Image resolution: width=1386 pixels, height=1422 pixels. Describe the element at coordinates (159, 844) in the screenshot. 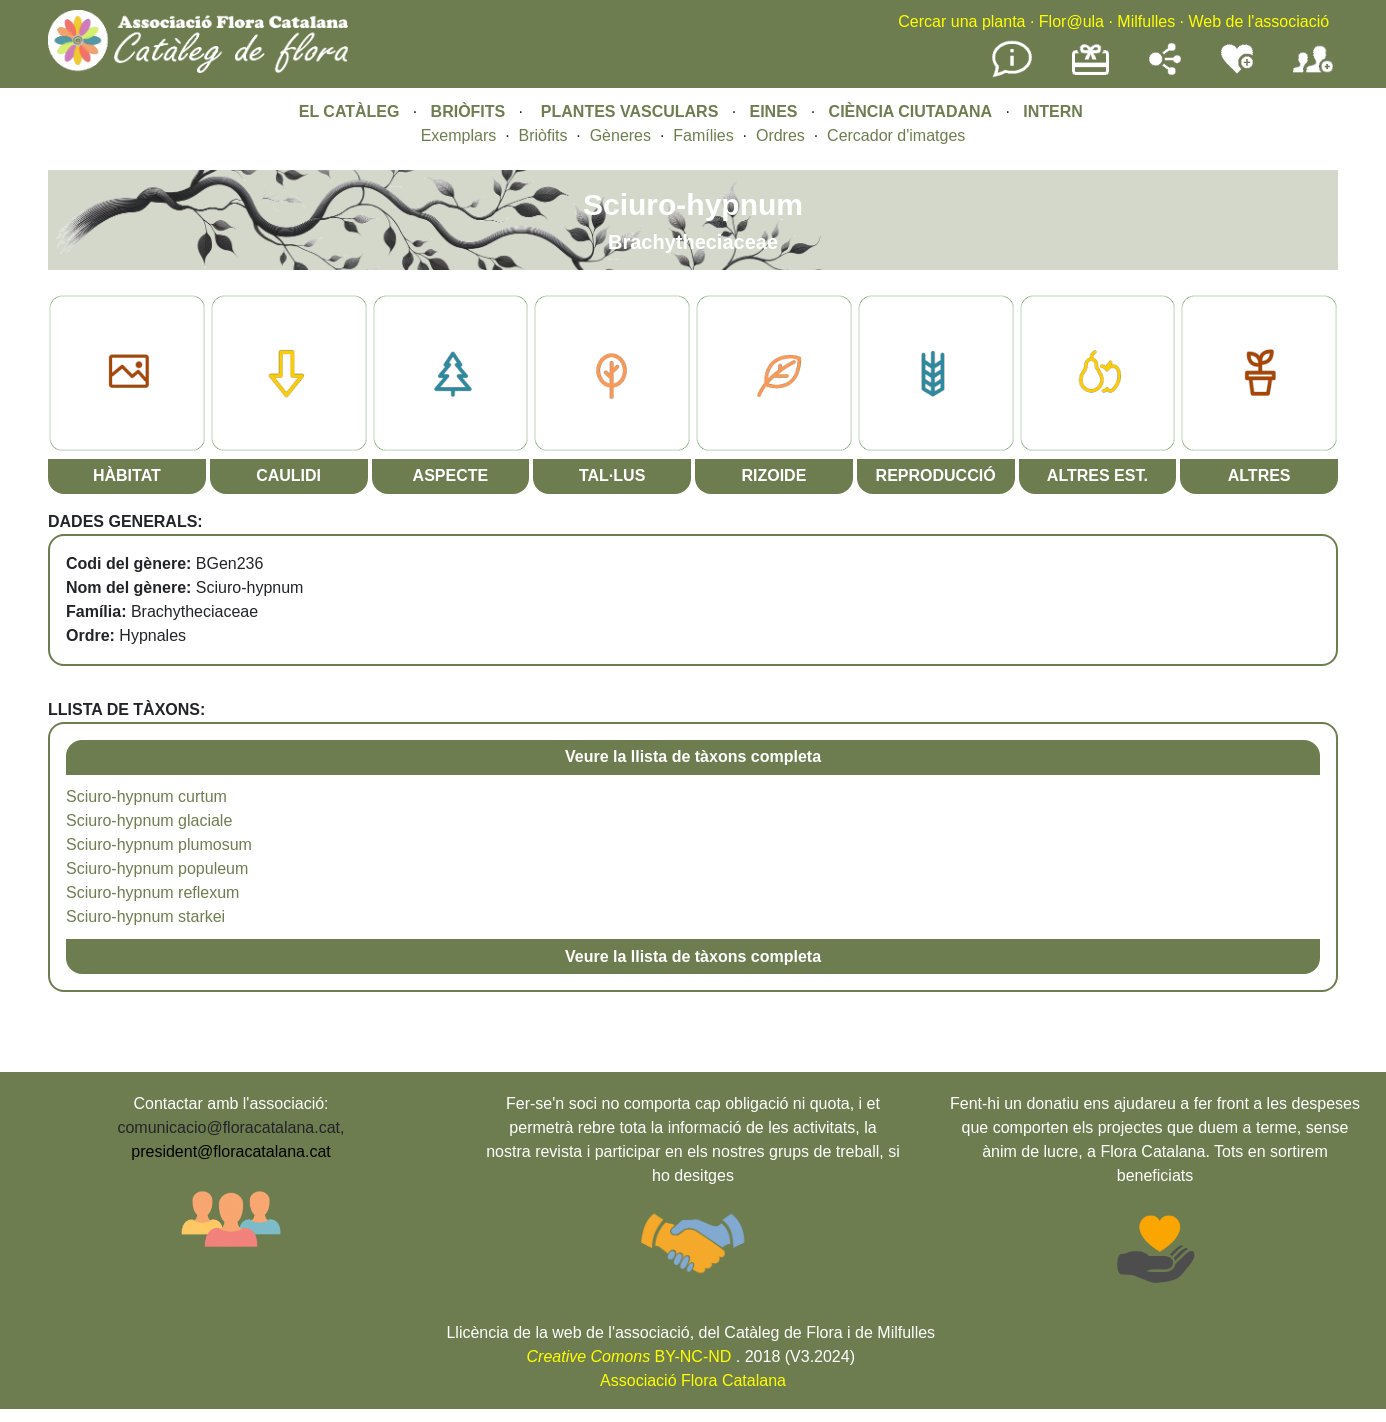

I see `Sciuro-hypnum plumosum` at that location.